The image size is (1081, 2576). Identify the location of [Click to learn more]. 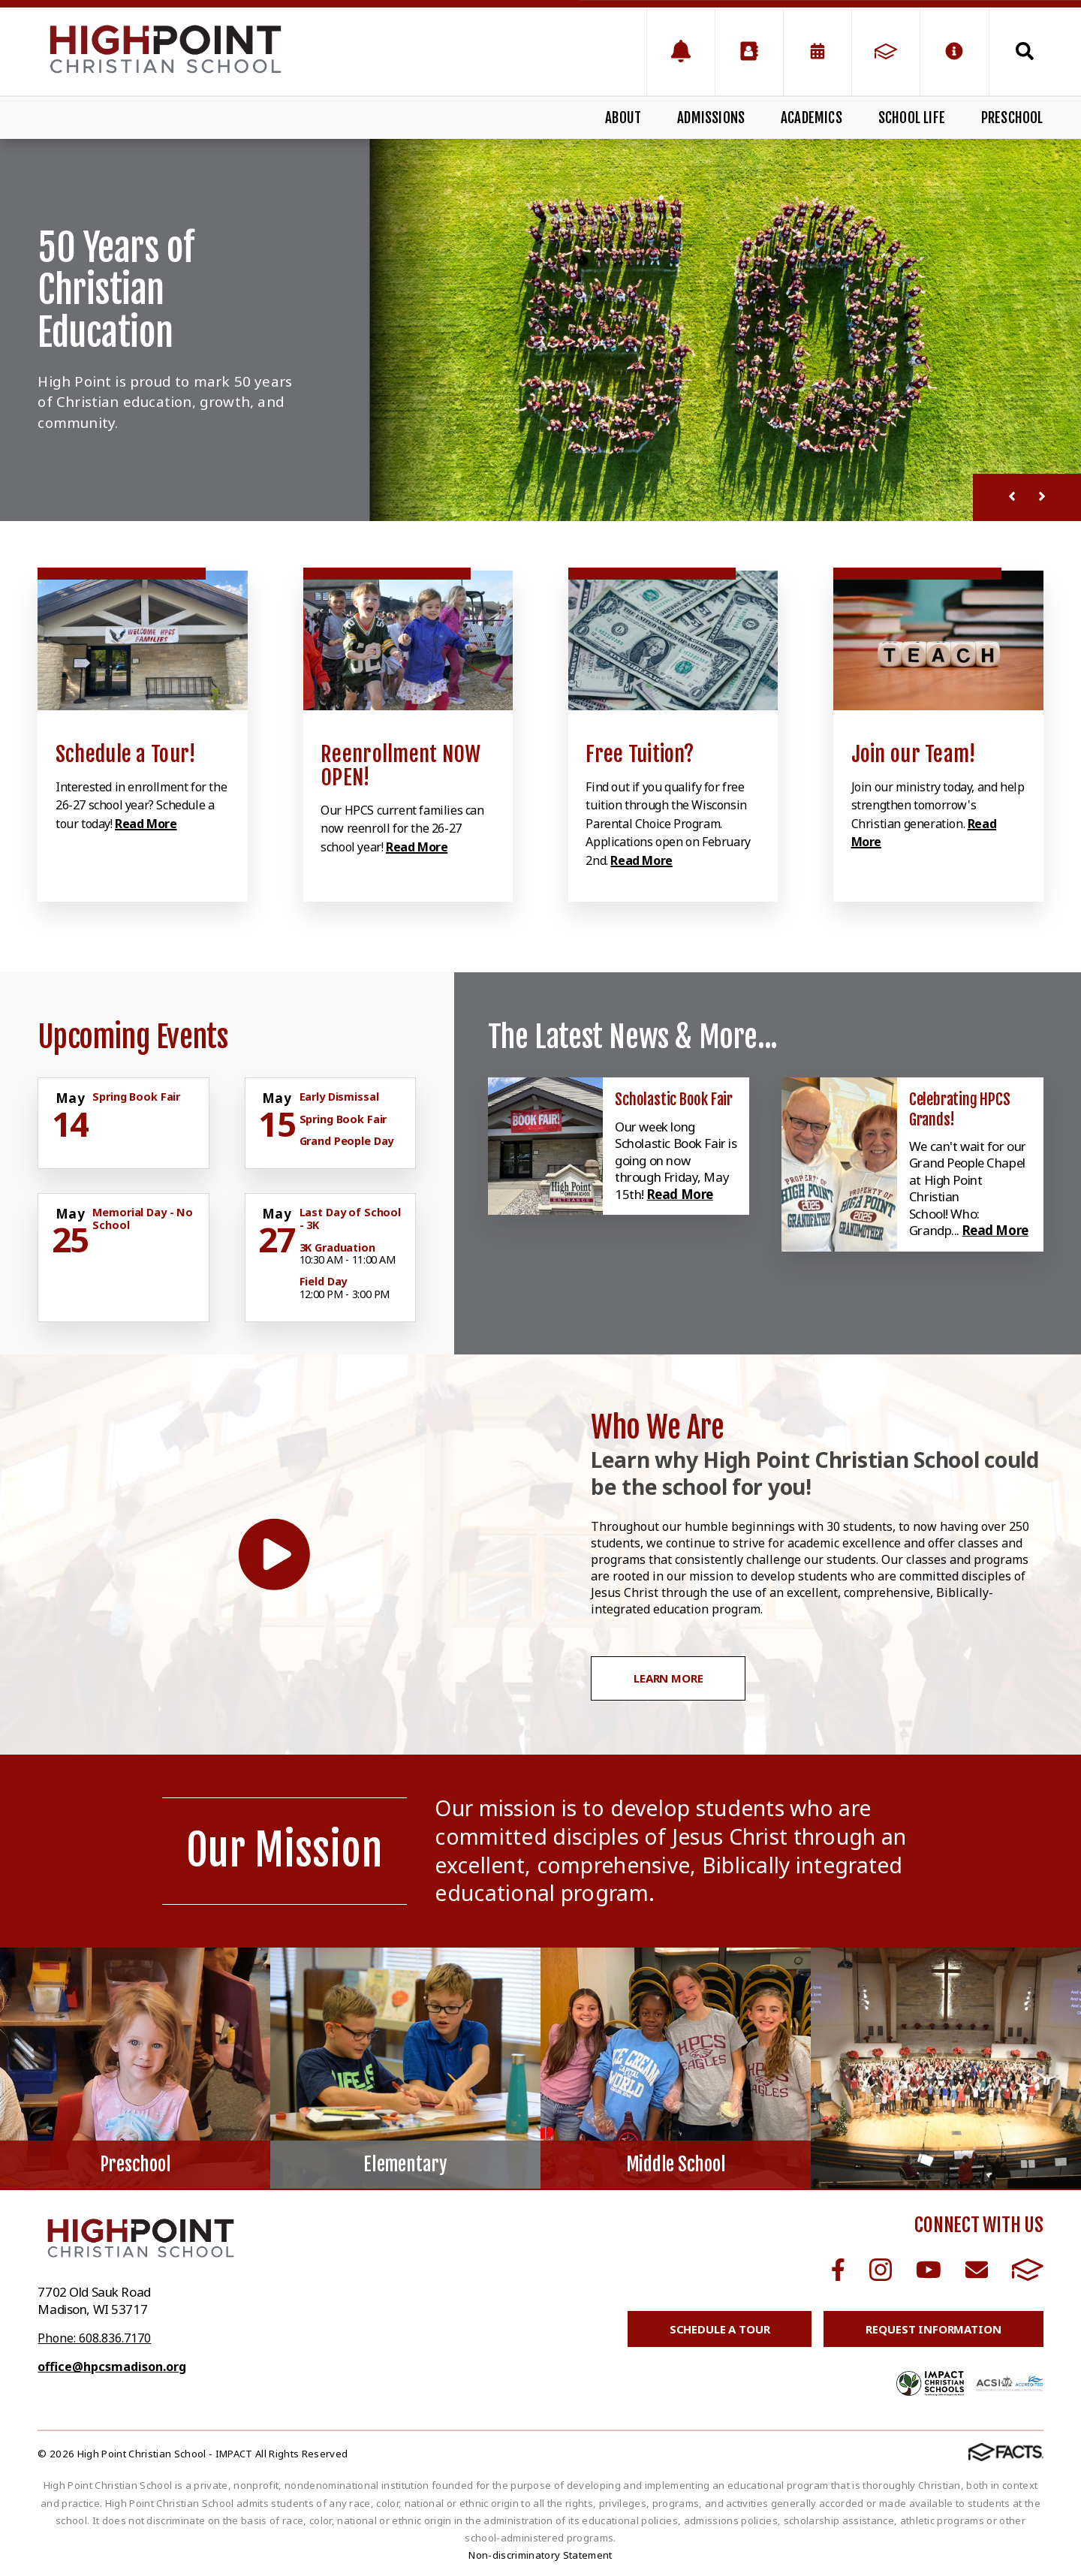
(143, 641).